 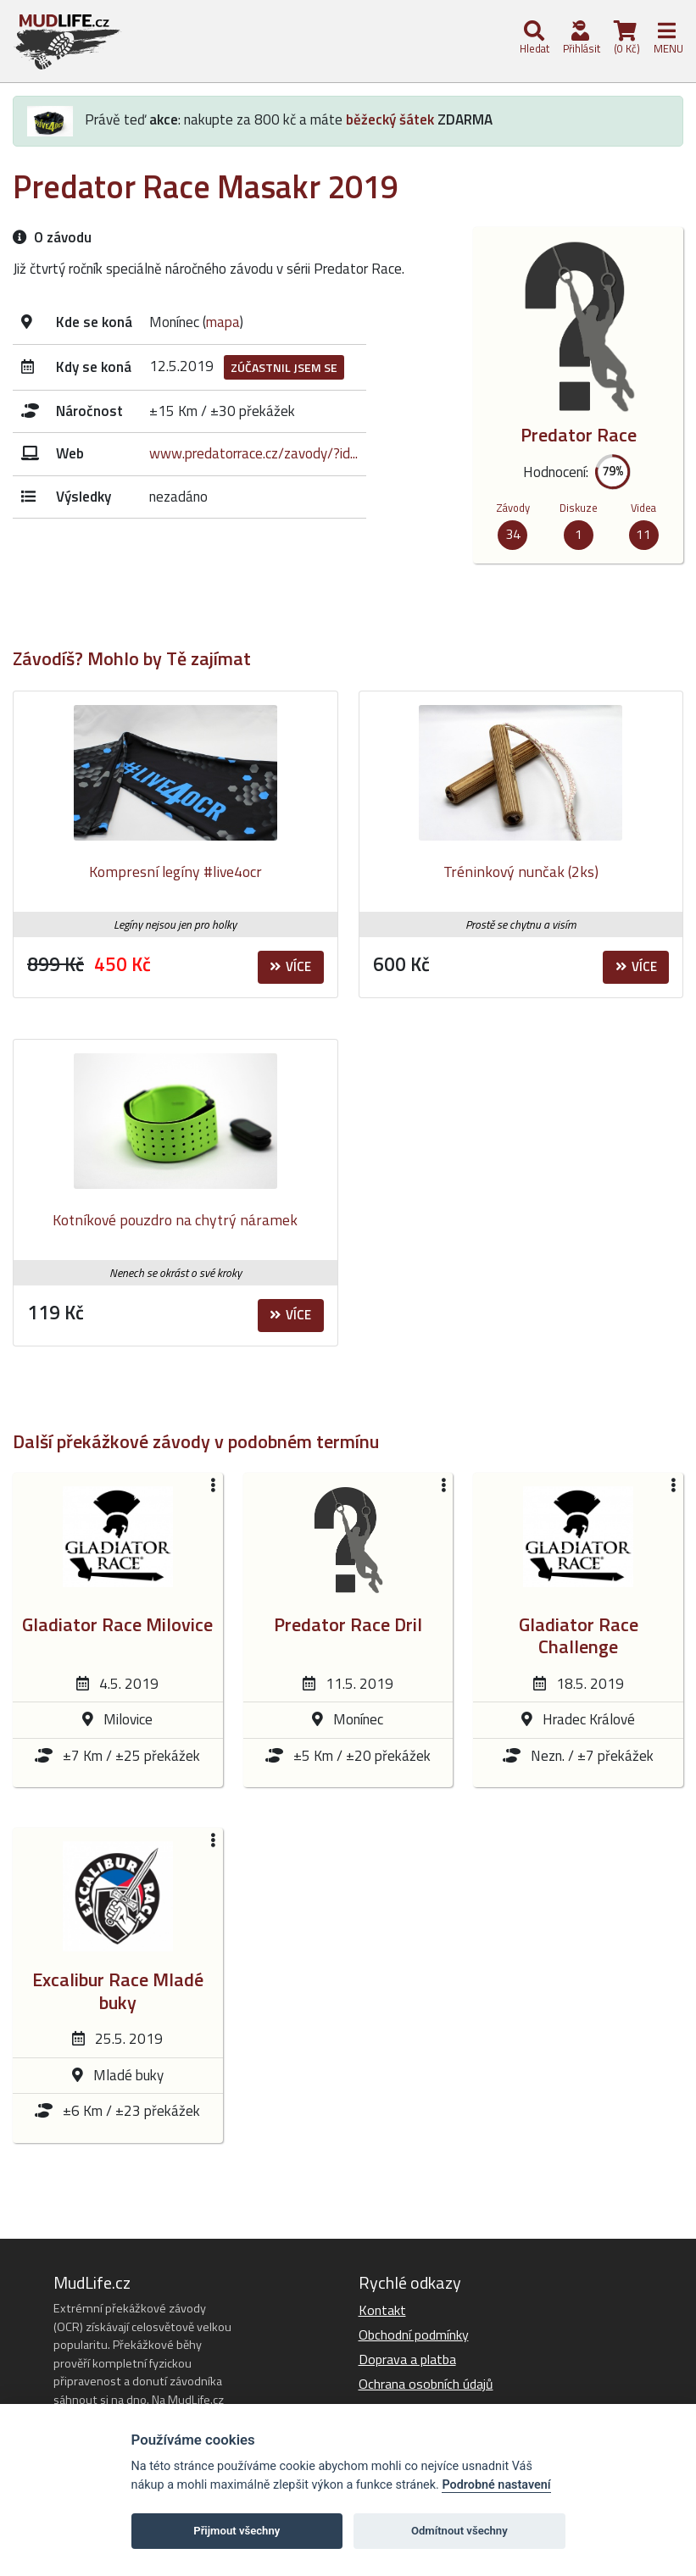 I want to click on Obchodní podmínky, so click(x=414, y=2334).